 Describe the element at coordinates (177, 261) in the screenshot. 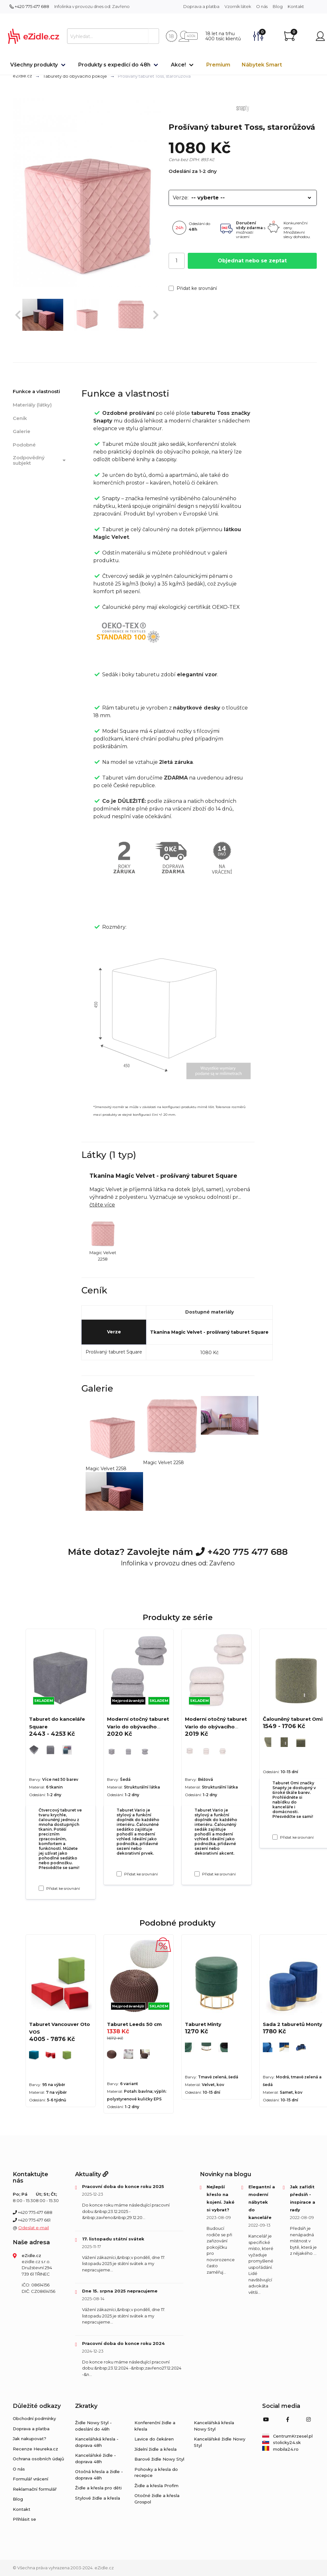

I see `[Počet]` at that location.